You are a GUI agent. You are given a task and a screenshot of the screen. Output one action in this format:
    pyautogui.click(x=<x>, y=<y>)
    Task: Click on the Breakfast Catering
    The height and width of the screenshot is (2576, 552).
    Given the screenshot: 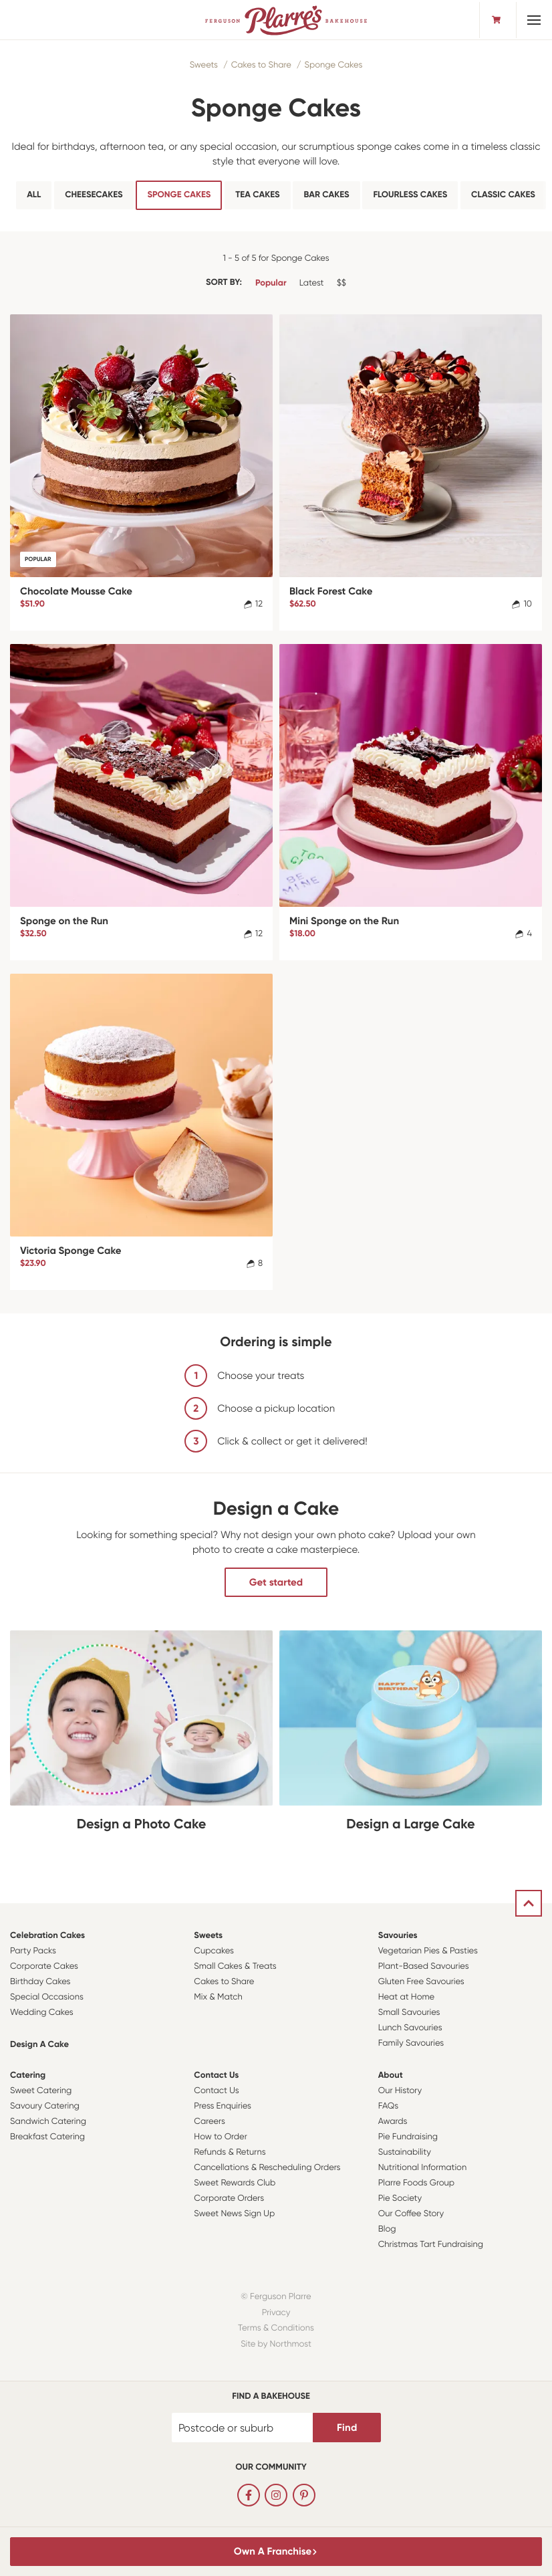 What is the action you would take?
    pyautogui.click(x=47, y=2137)
    